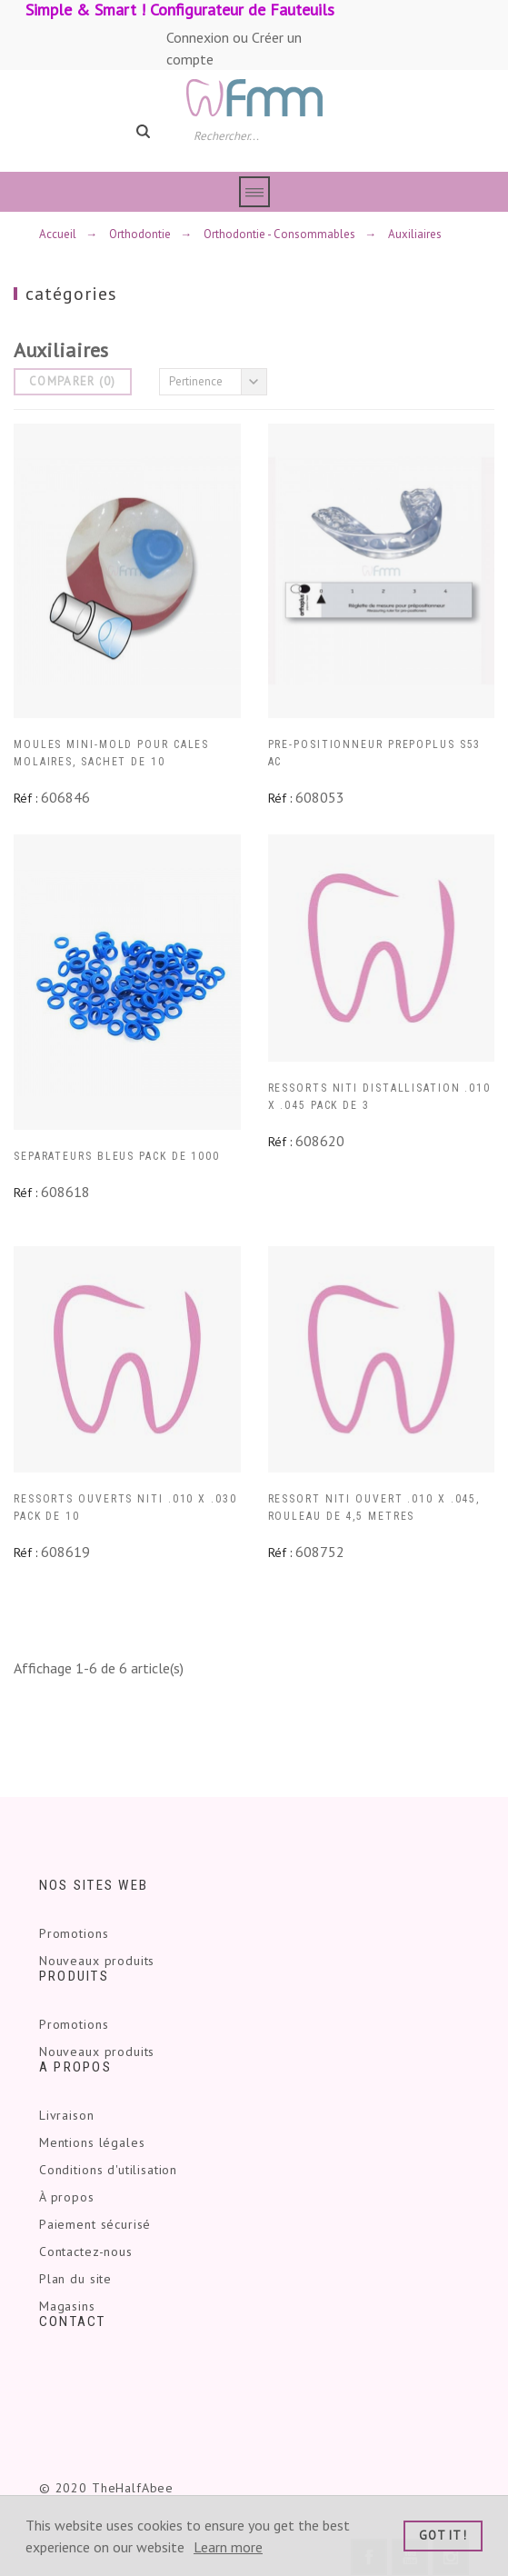  Describe the element at coordinates (91, 2142) in the screenshot. I see `Mentions légales` at that location.